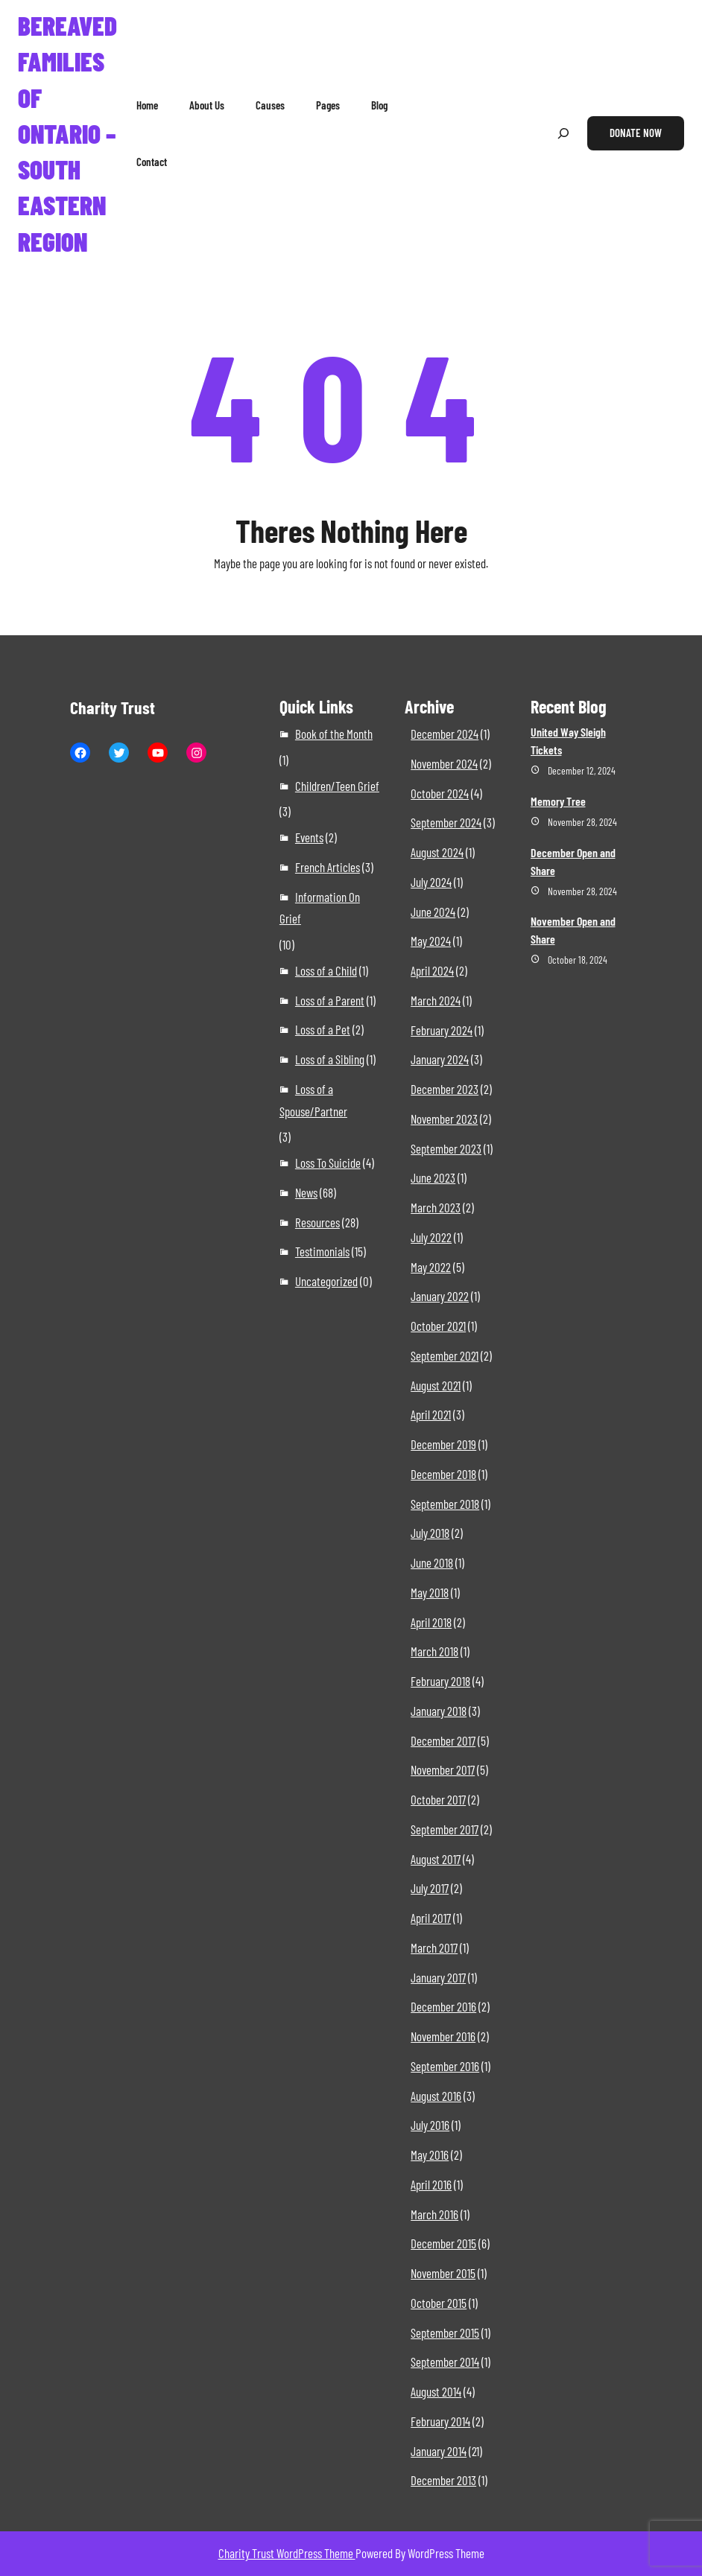  What do you see at coordinates (446, 822) in the screenshot?
I see `September 2024` at bounding box center [446, 822].